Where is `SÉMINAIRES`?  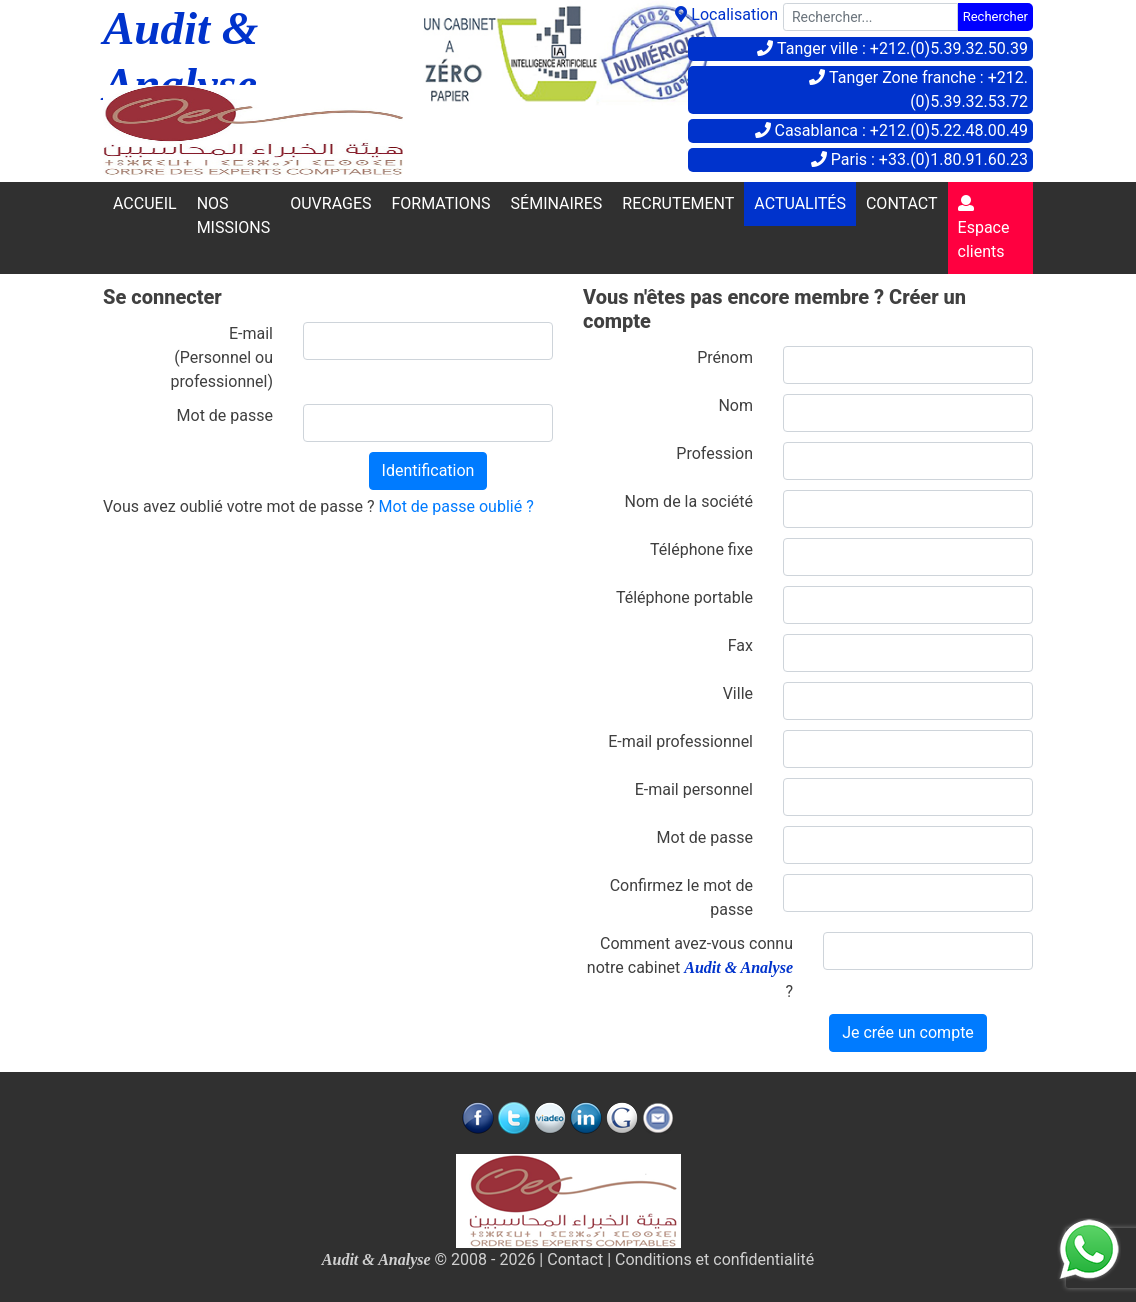
SÉMINAIRES is located at coordinates (557, 203).